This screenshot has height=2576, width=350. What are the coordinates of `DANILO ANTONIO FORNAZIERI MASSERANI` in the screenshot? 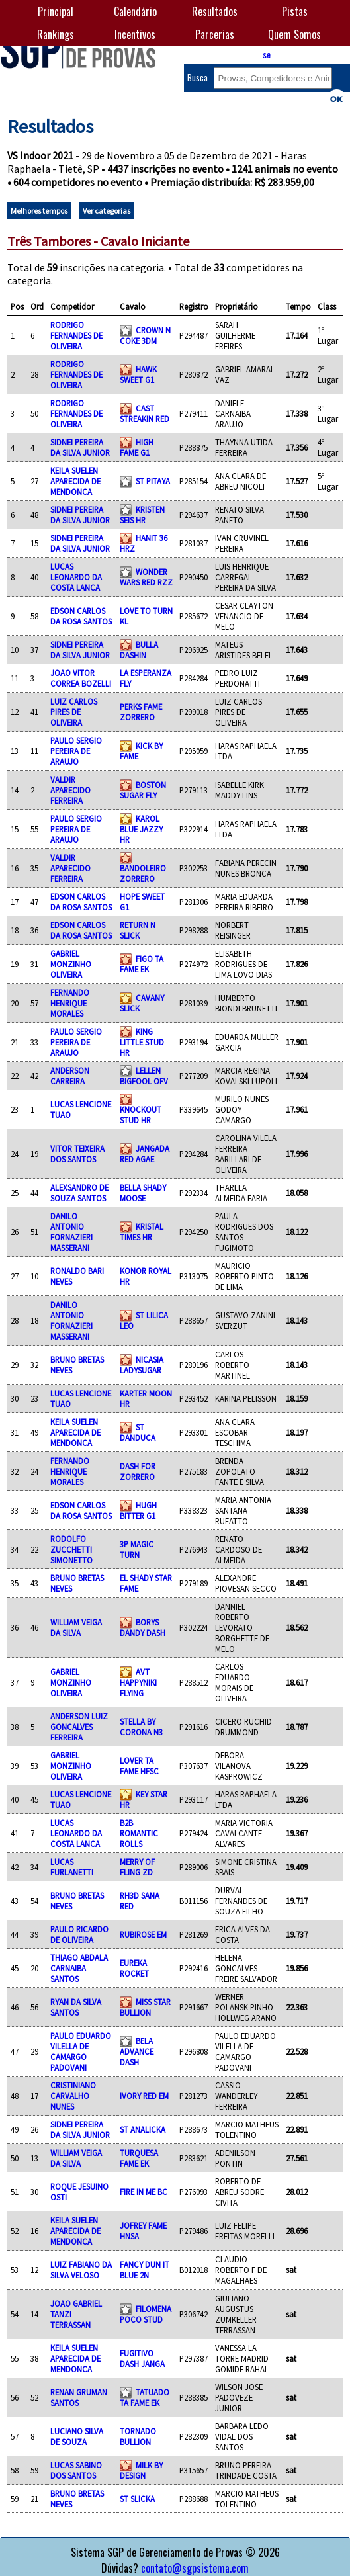 It's located at (71, 1232).